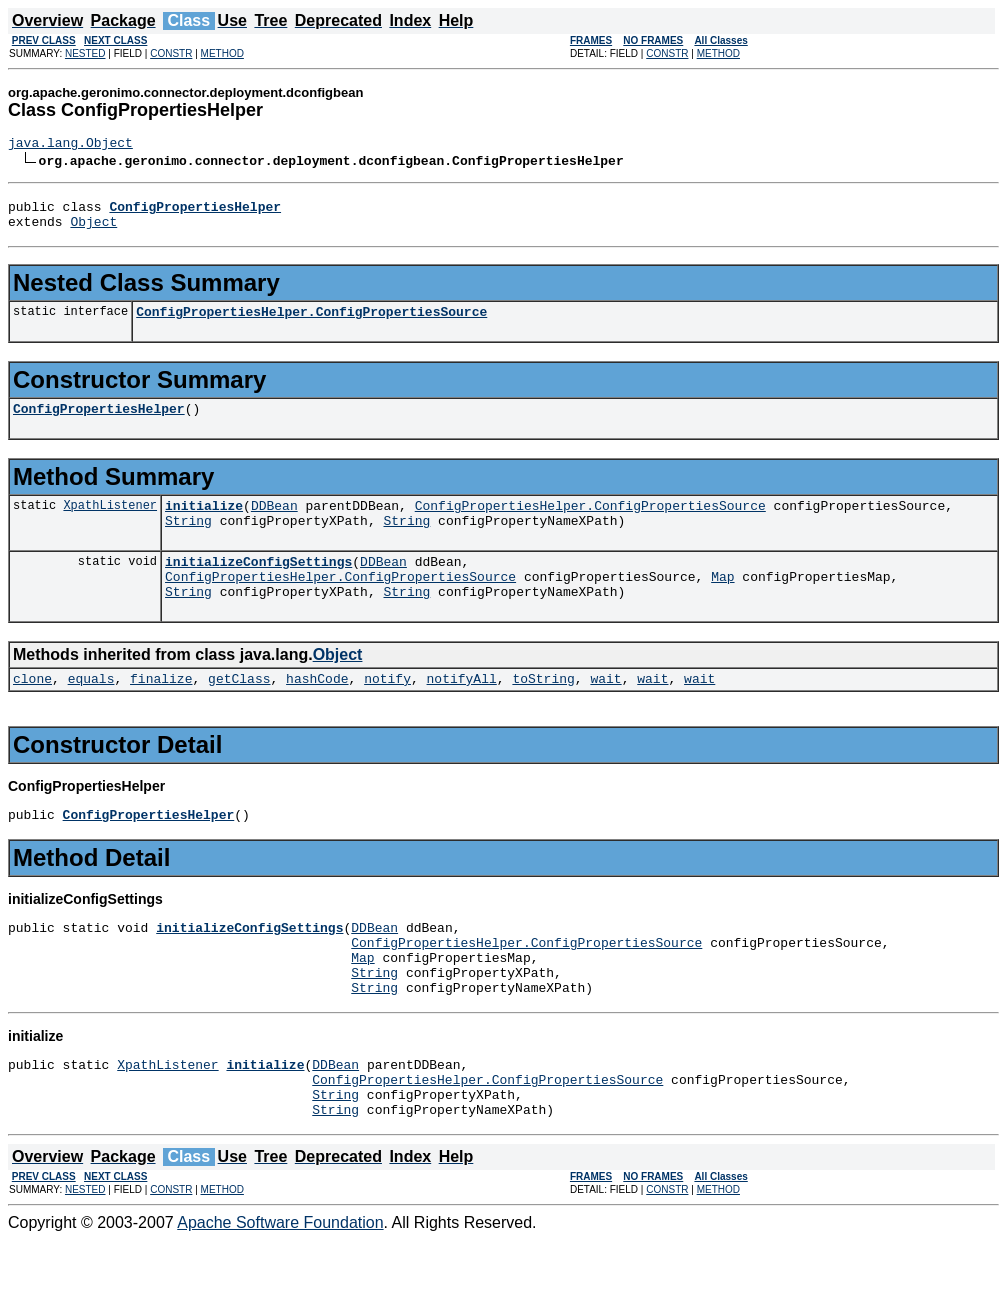 This screenshot has width=1007, height=1303. Describe the element at coordinates (239, 711) in the screenshot. I see `getClass` at that location.